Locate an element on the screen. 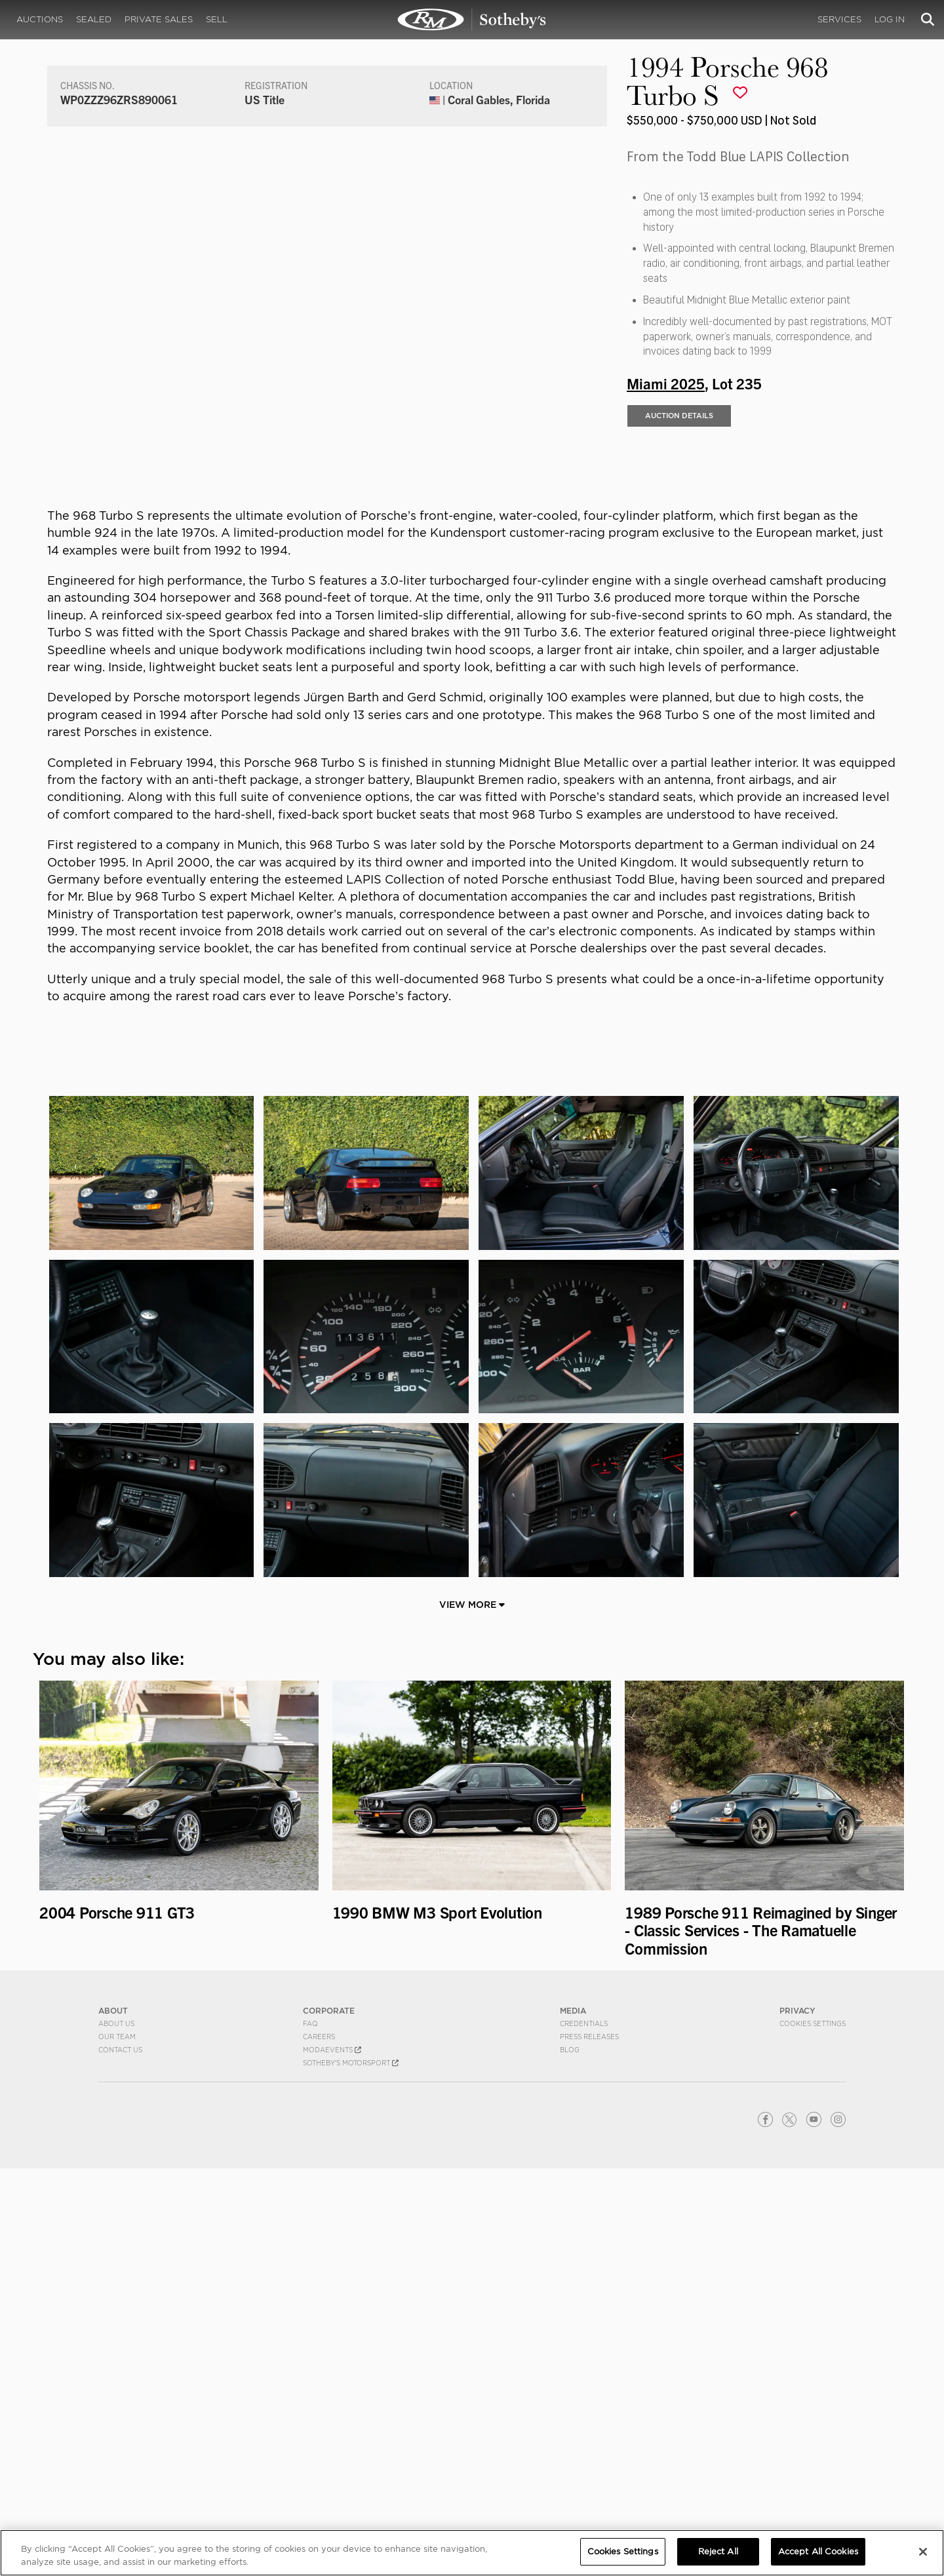  CORPORATE is located at coordinates (329, 2418).